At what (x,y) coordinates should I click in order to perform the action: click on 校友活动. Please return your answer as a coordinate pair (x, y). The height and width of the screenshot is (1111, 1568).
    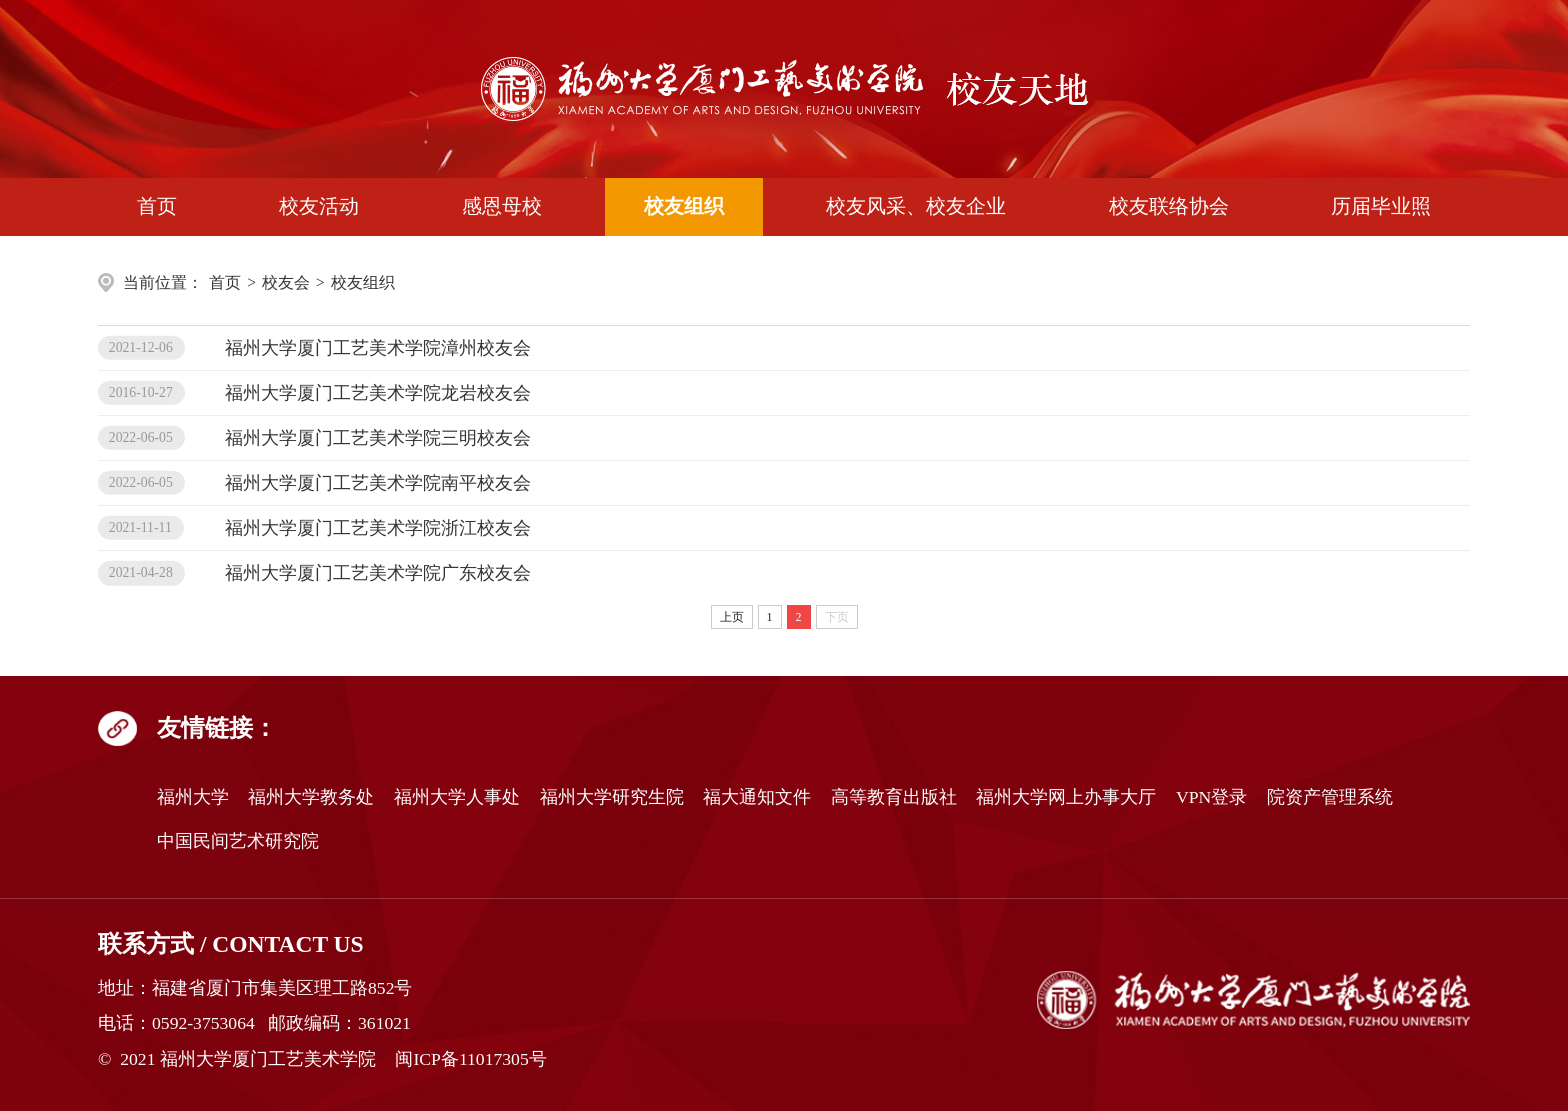
    Looking at the image, I should click on (319, 206).